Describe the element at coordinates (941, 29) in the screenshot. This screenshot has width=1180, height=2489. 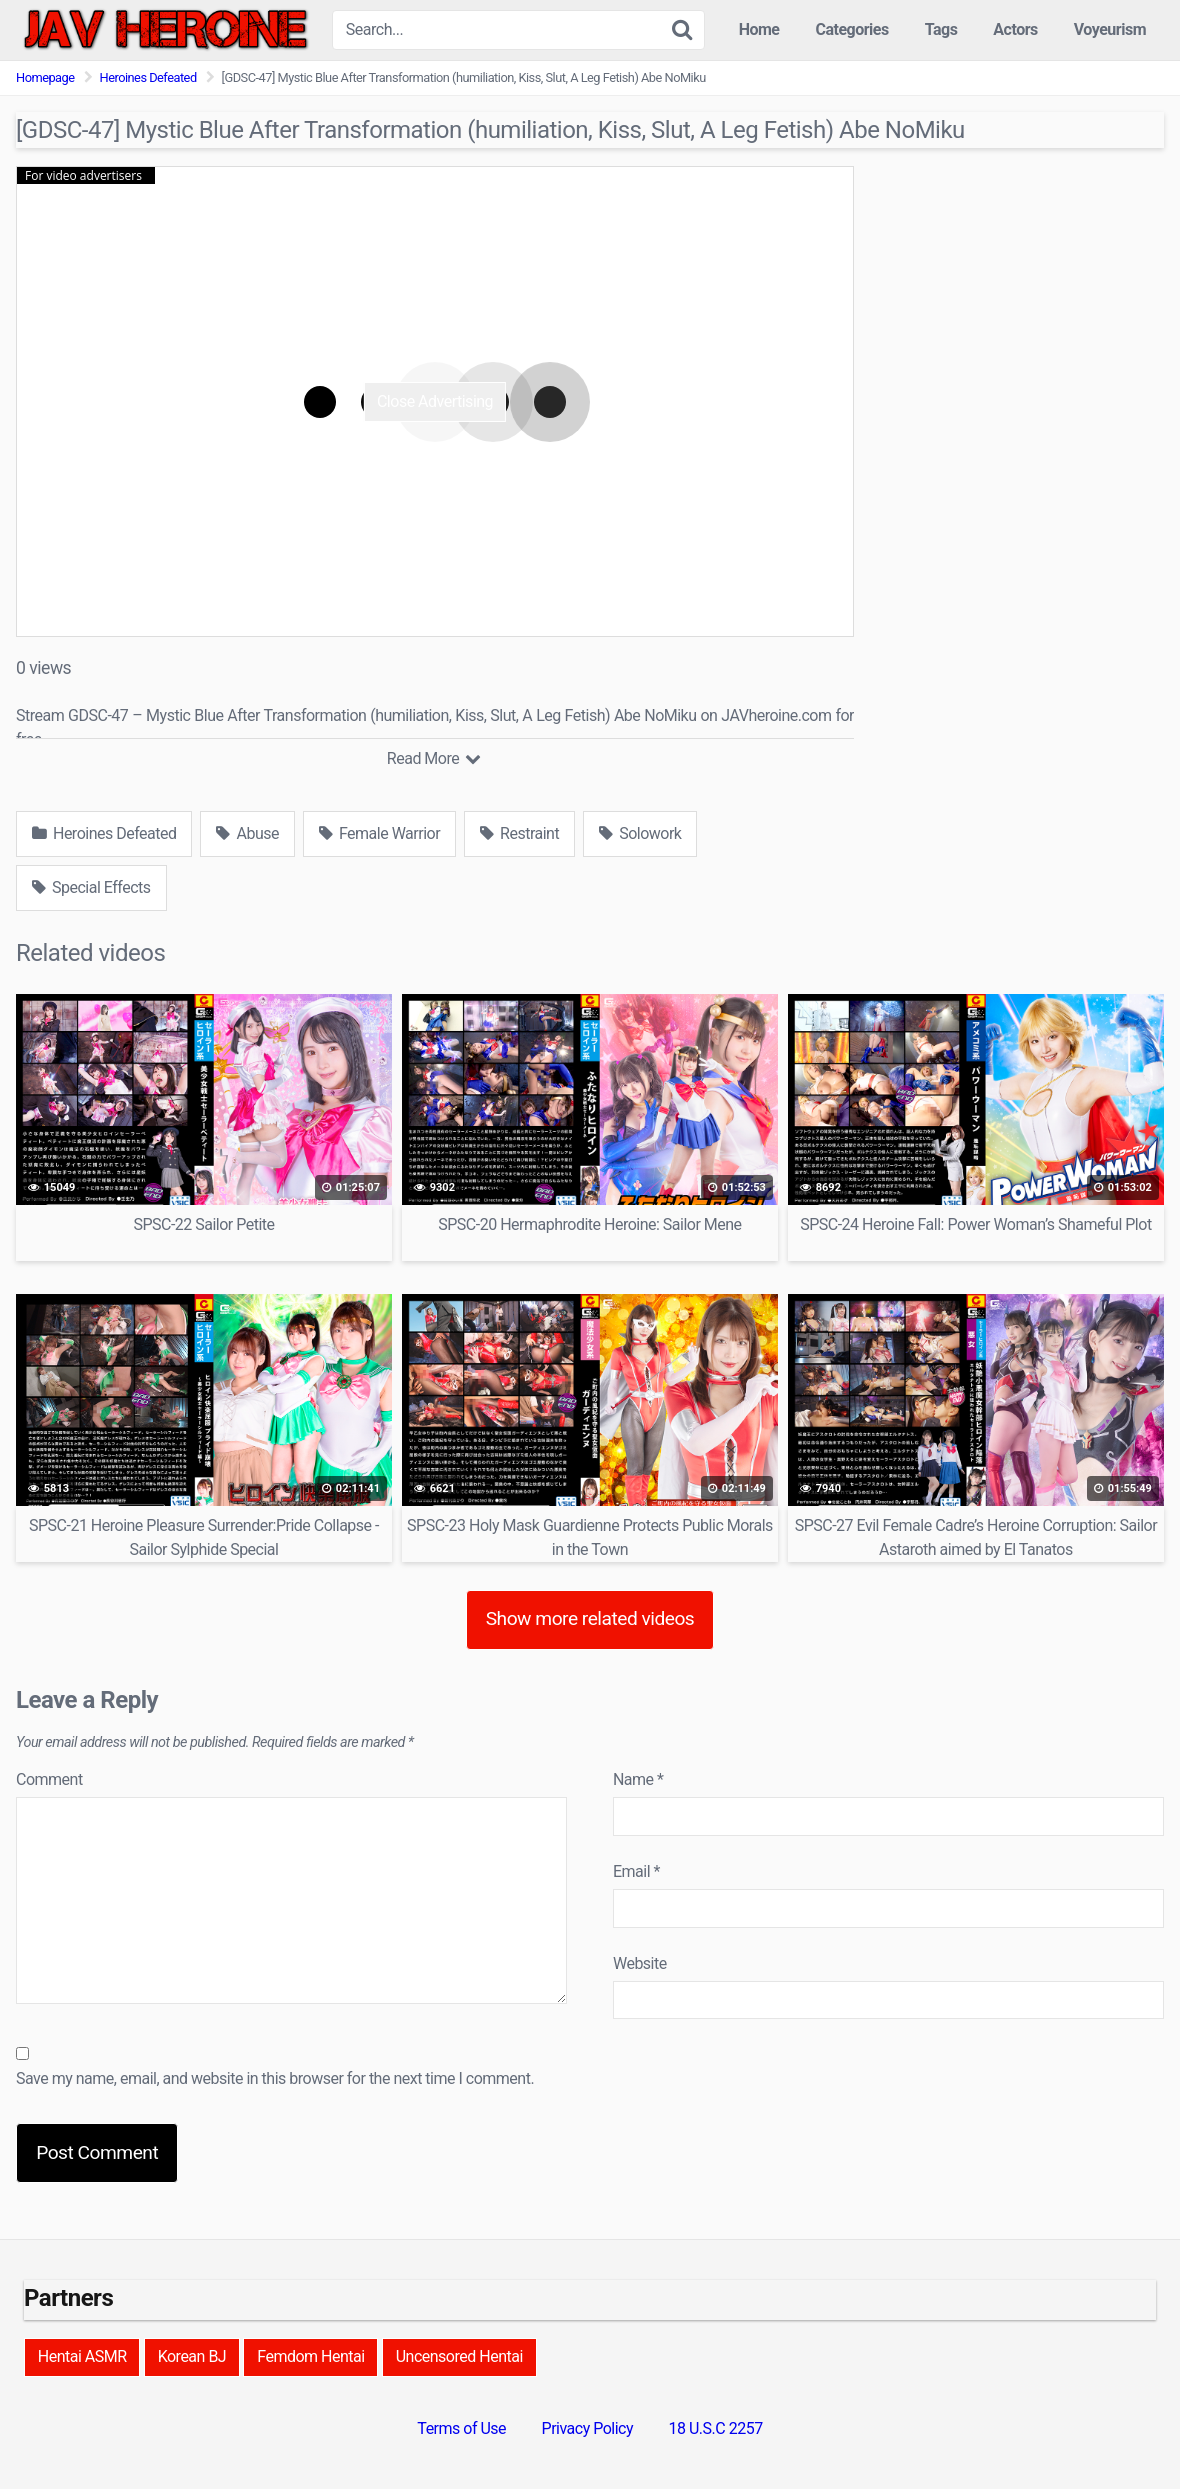
I see `Tags` at that location.